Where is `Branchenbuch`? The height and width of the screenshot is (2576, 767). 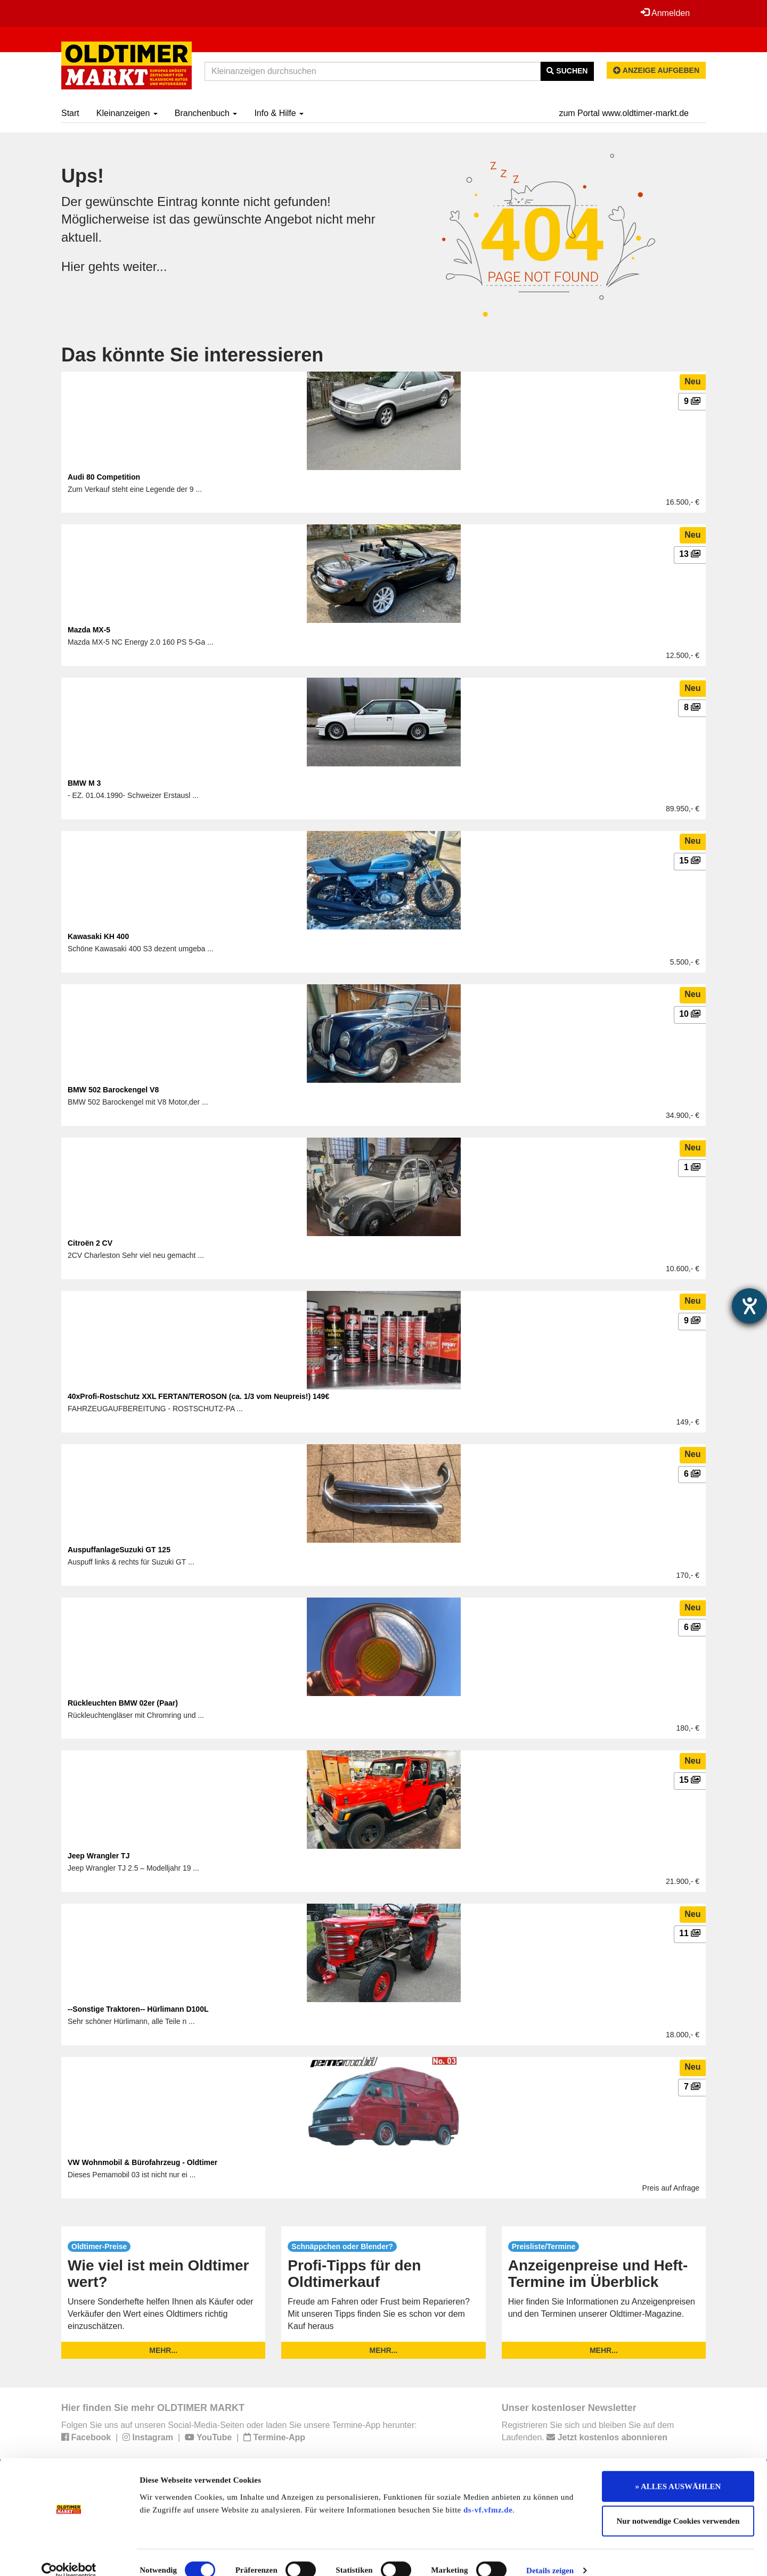 Branchenbuch is located at coordinates (206, 113).